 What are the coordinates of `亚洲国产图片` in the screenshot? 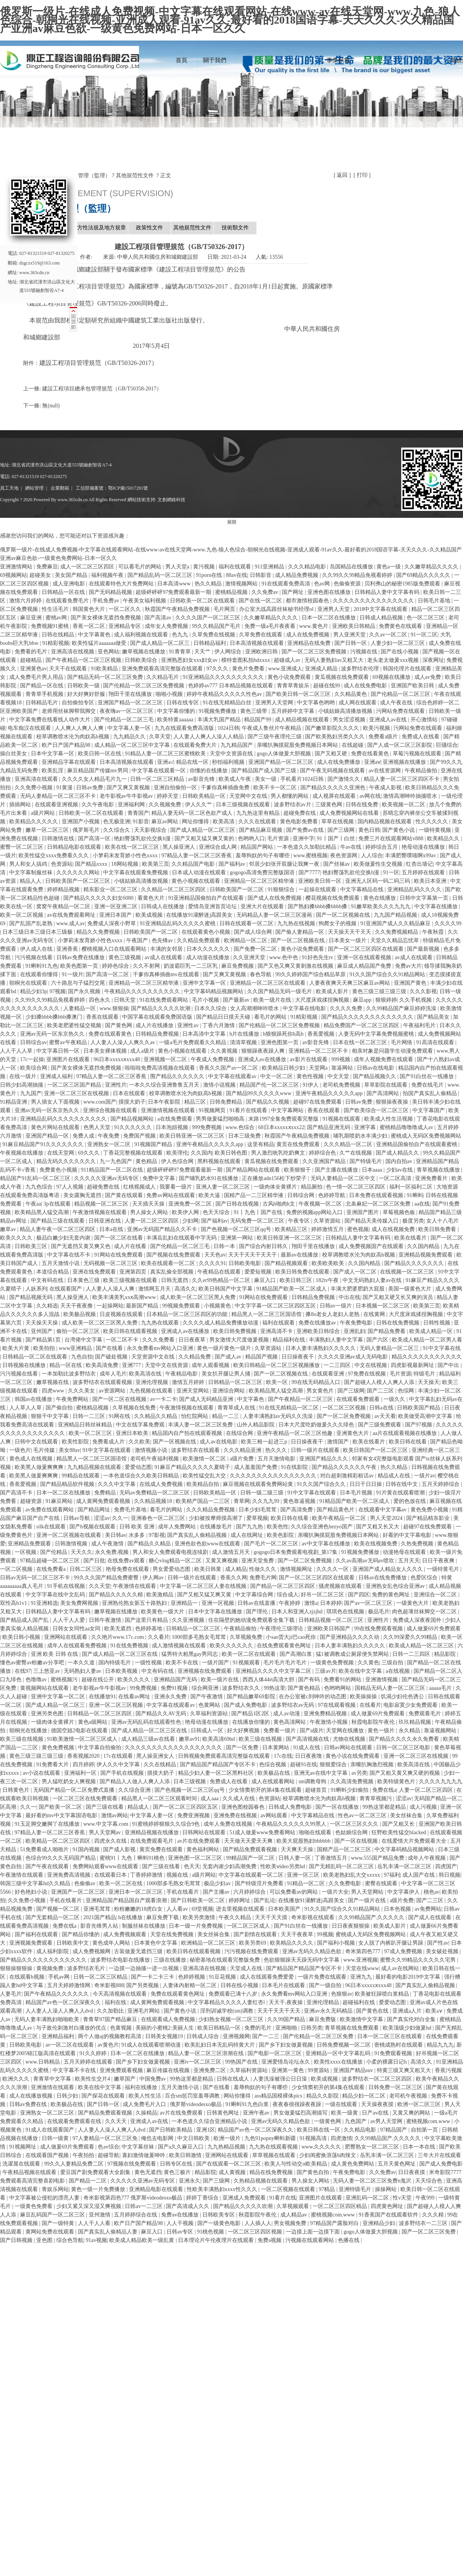 It's located at (363, 1212).